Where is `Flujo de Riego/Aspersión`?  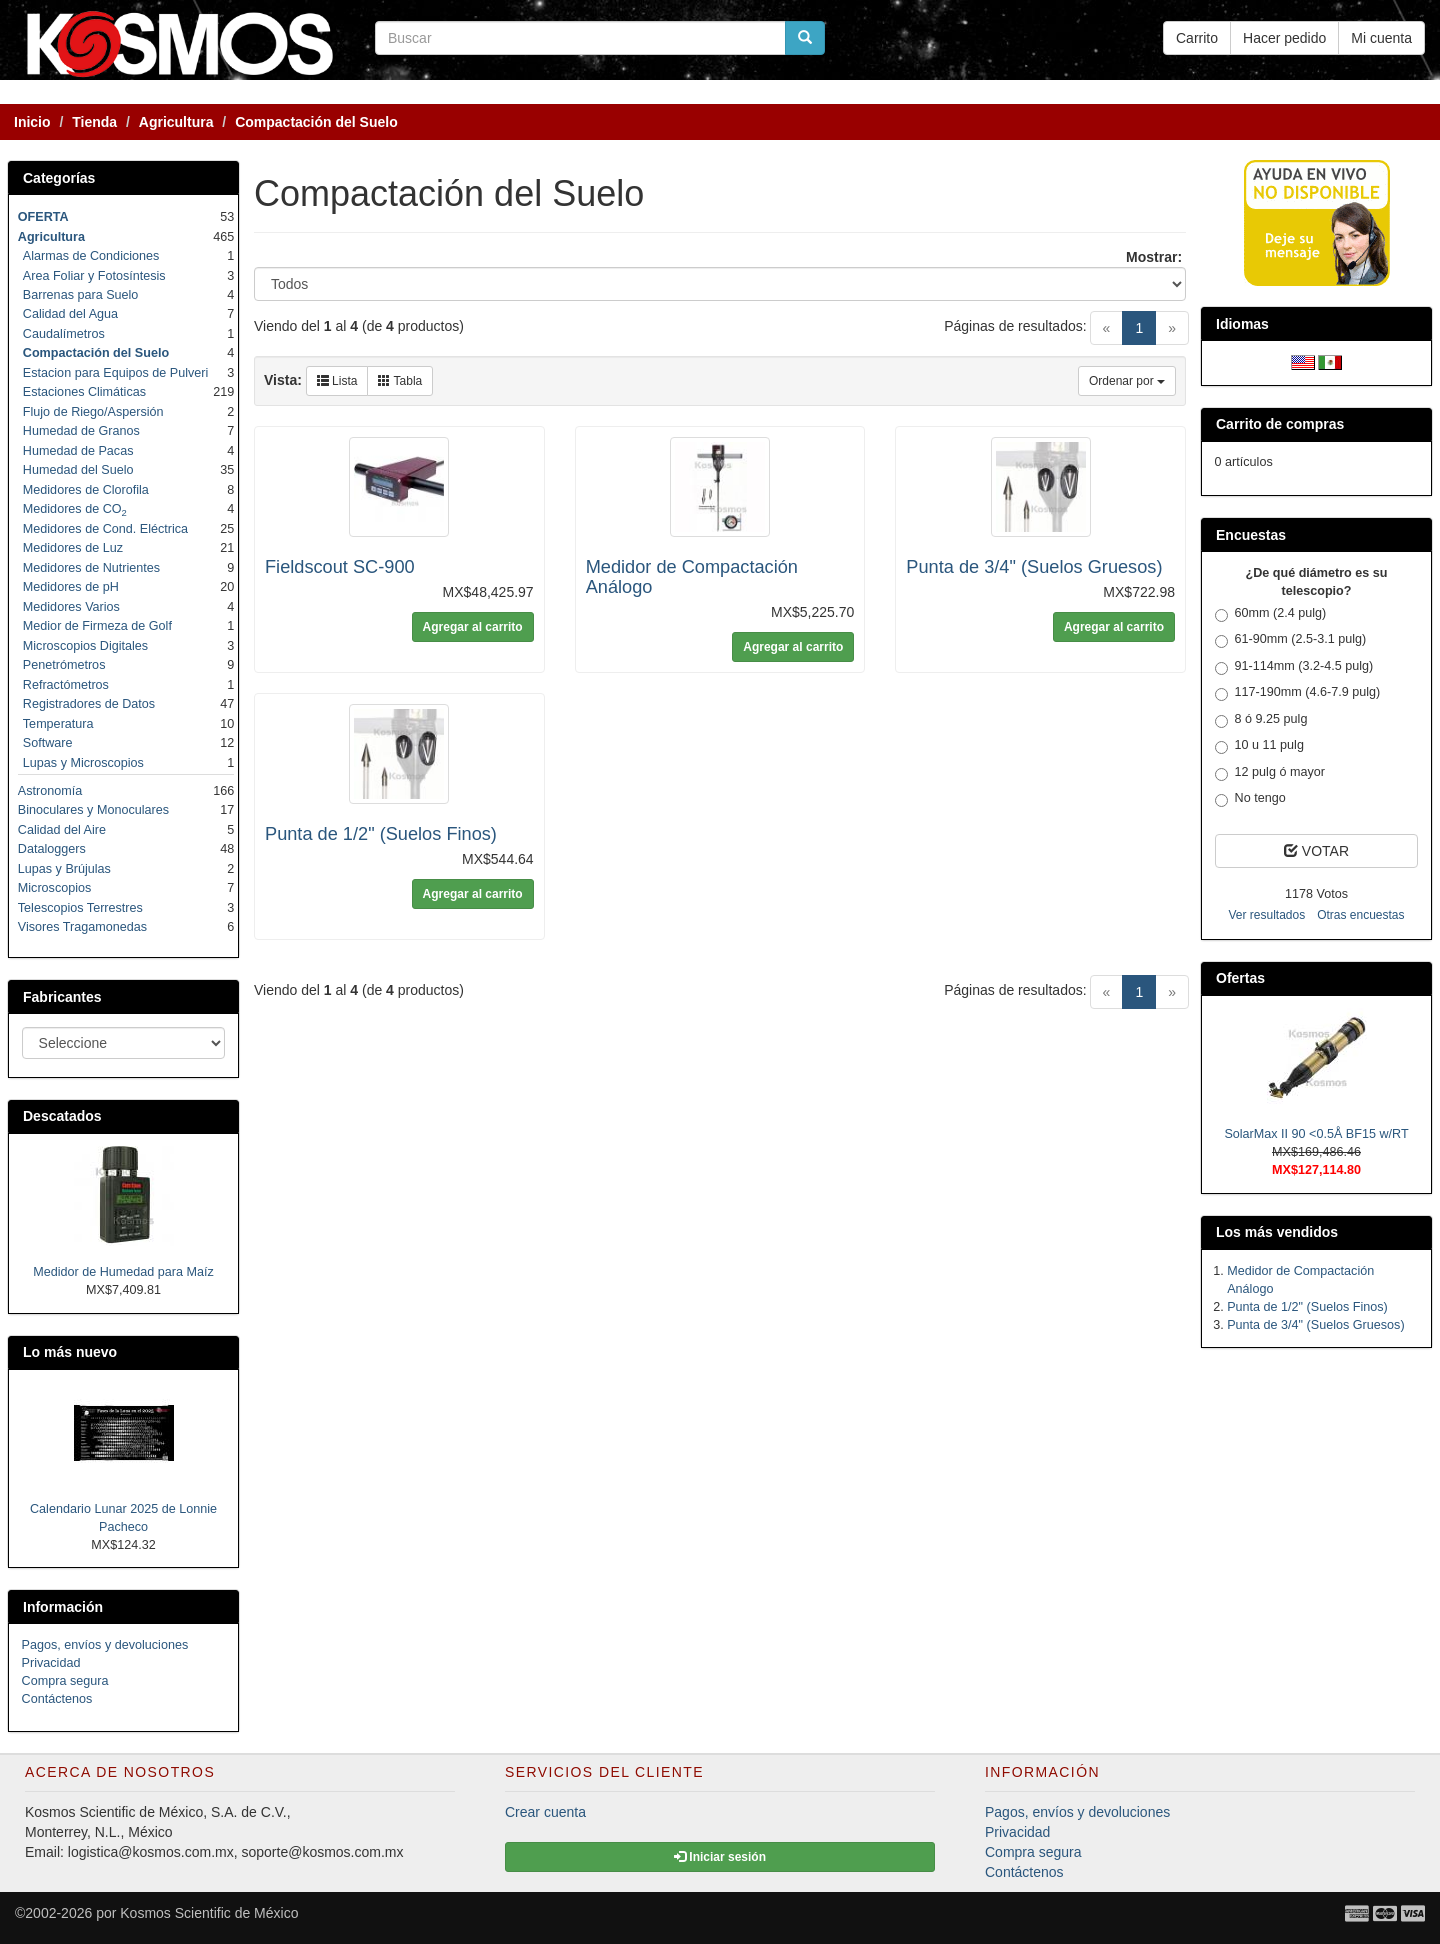
Flujo de Riego/Aspersión is located at coordinates (93, 412).